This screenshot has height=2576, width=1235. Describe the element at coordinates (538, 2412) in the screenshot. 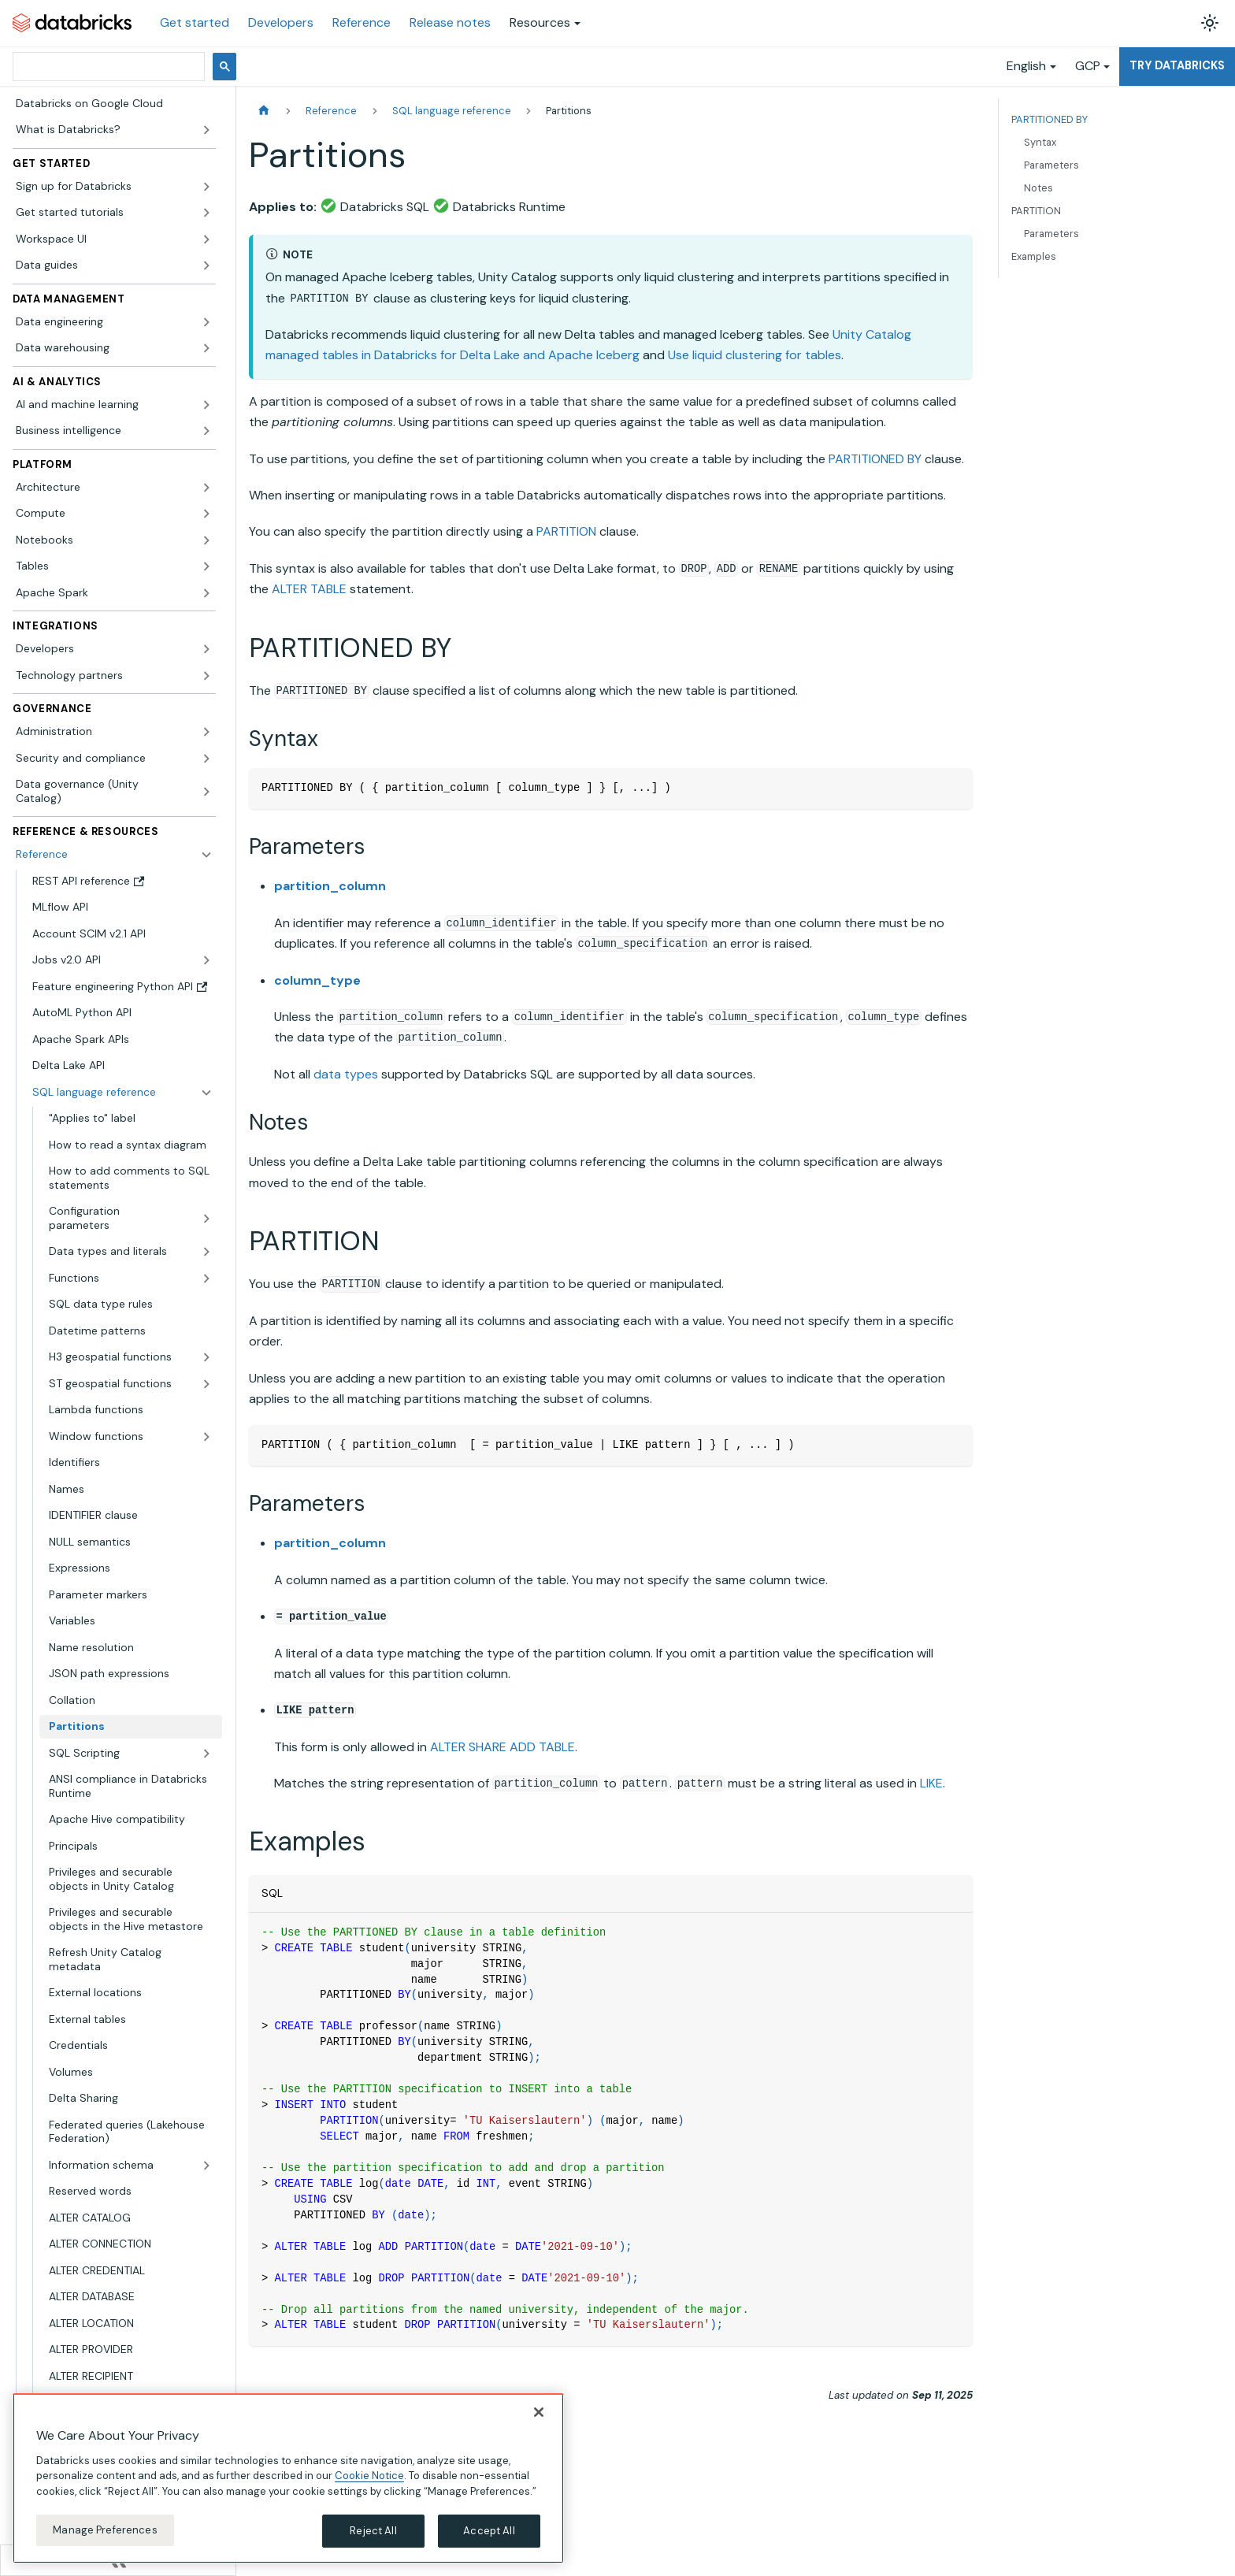

I see `[Close]` at that location.